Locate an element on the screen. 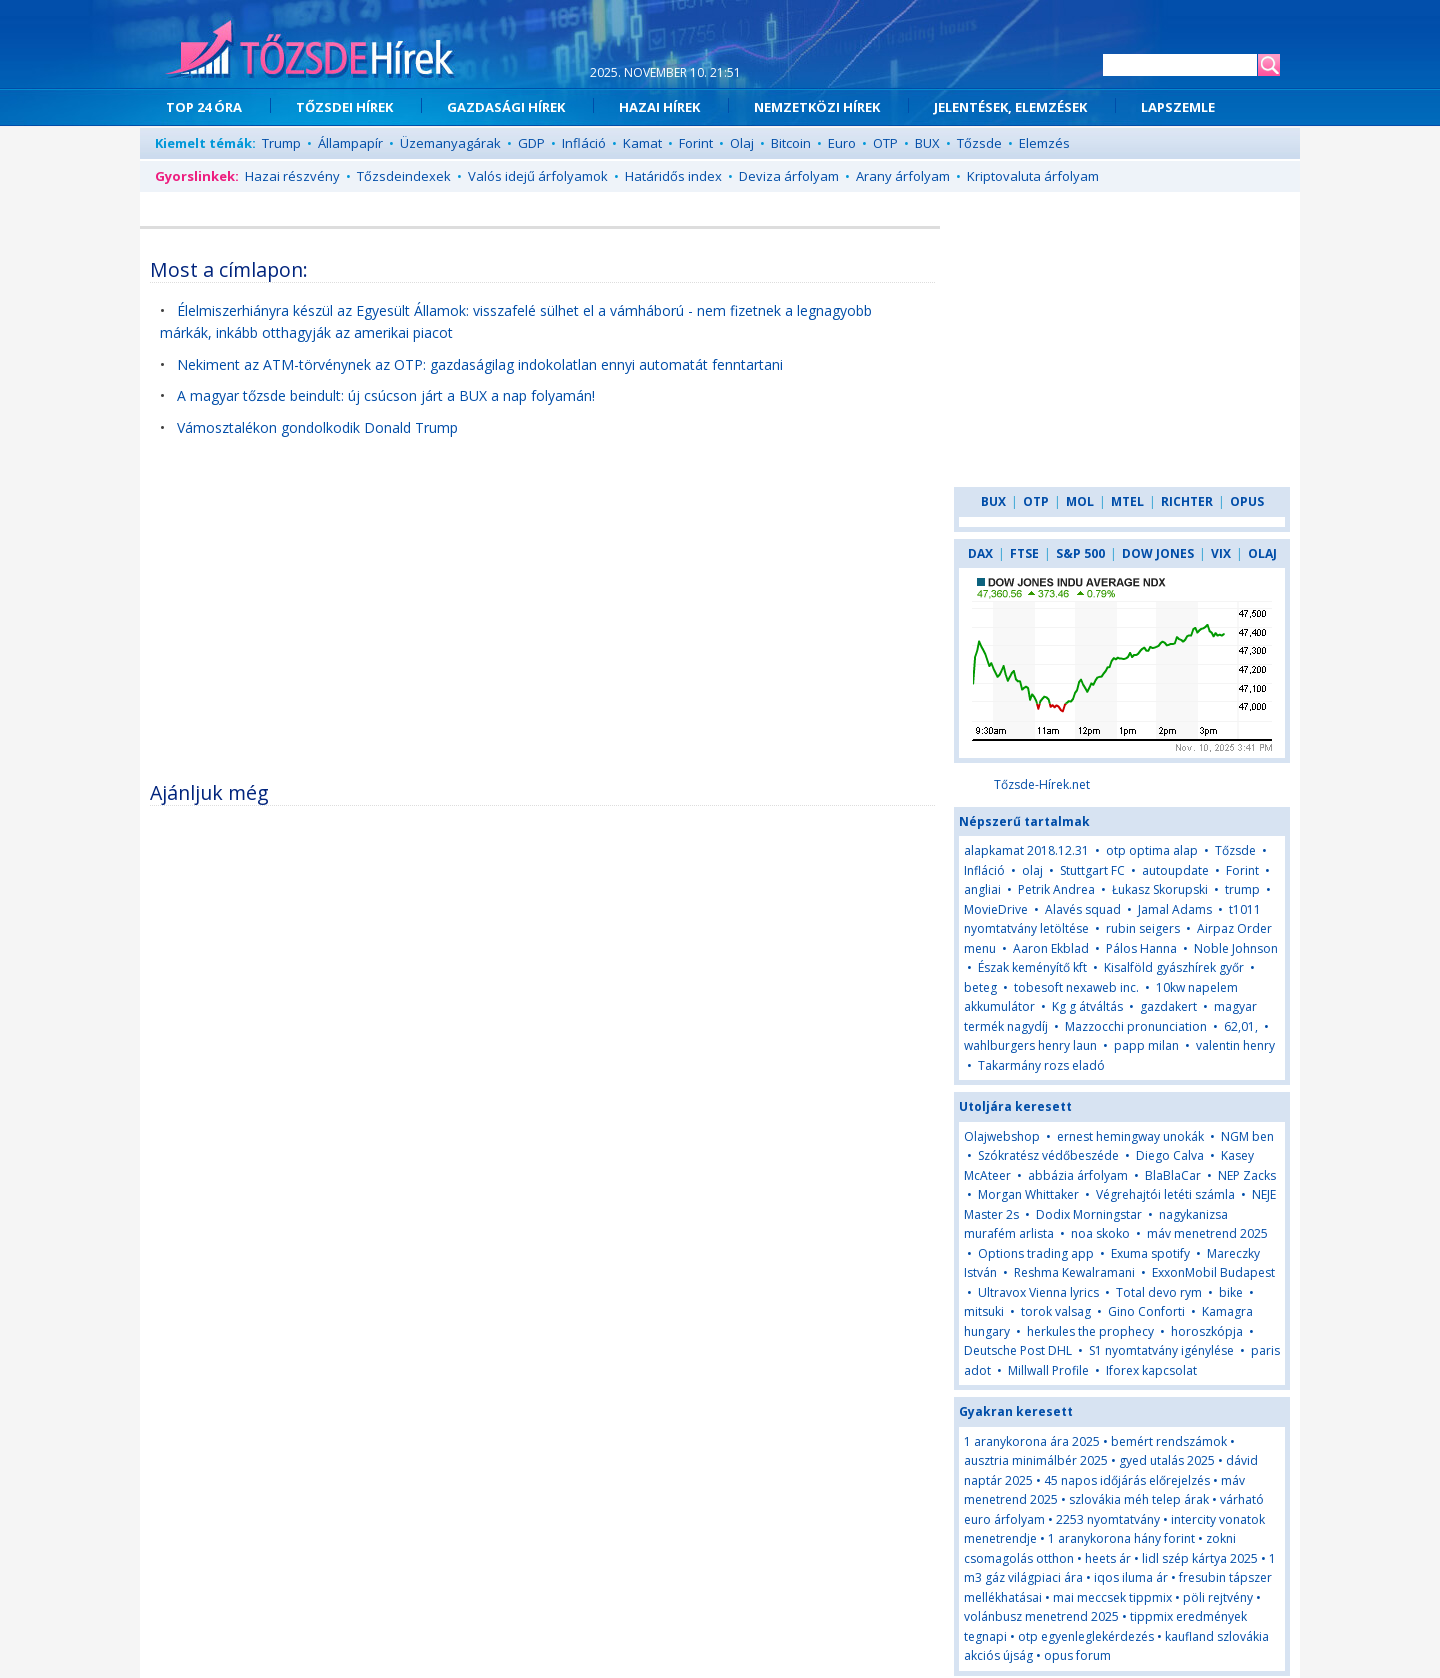  RICHTER is located at coordinates (1187, 501).